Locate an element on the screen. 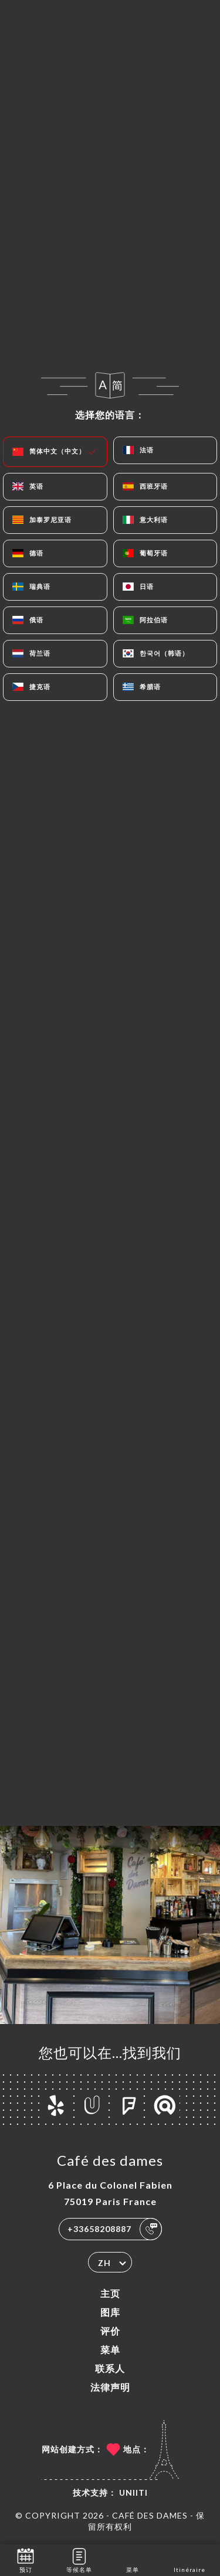 The height and width of the screenshot is (2576, 220). 图库 is located at coordinates (110, 2312).